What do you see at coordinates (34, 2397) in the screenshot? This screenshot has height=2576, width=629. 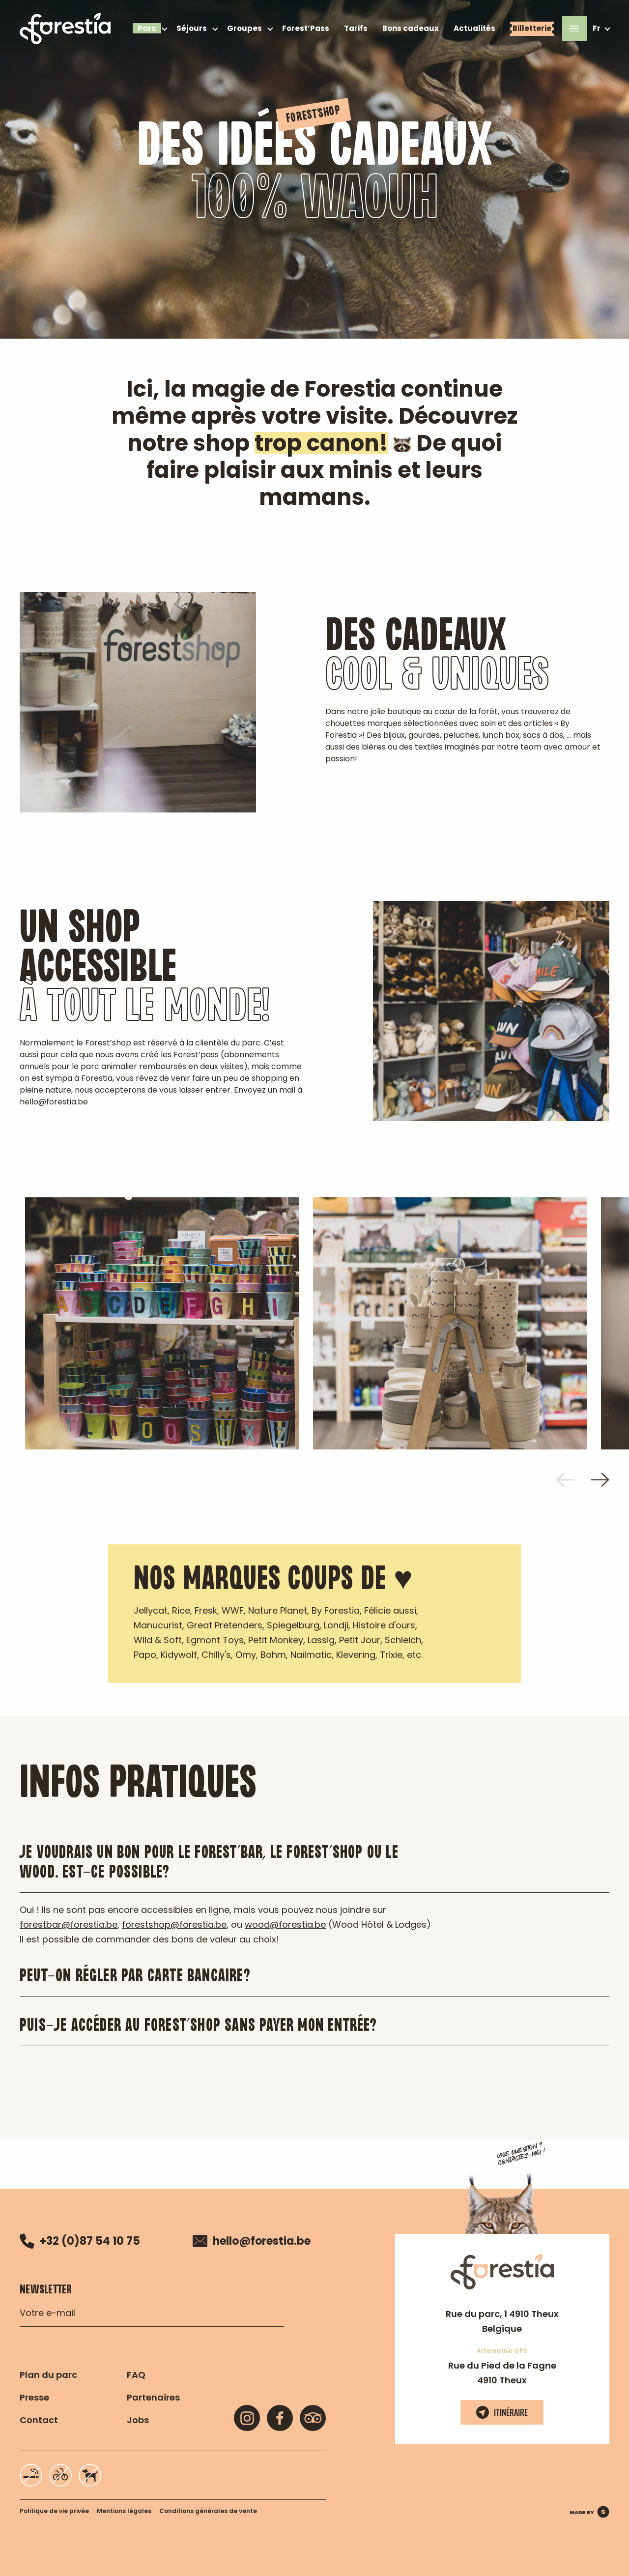 I see `Presse` at bounding box center [34, 2397].